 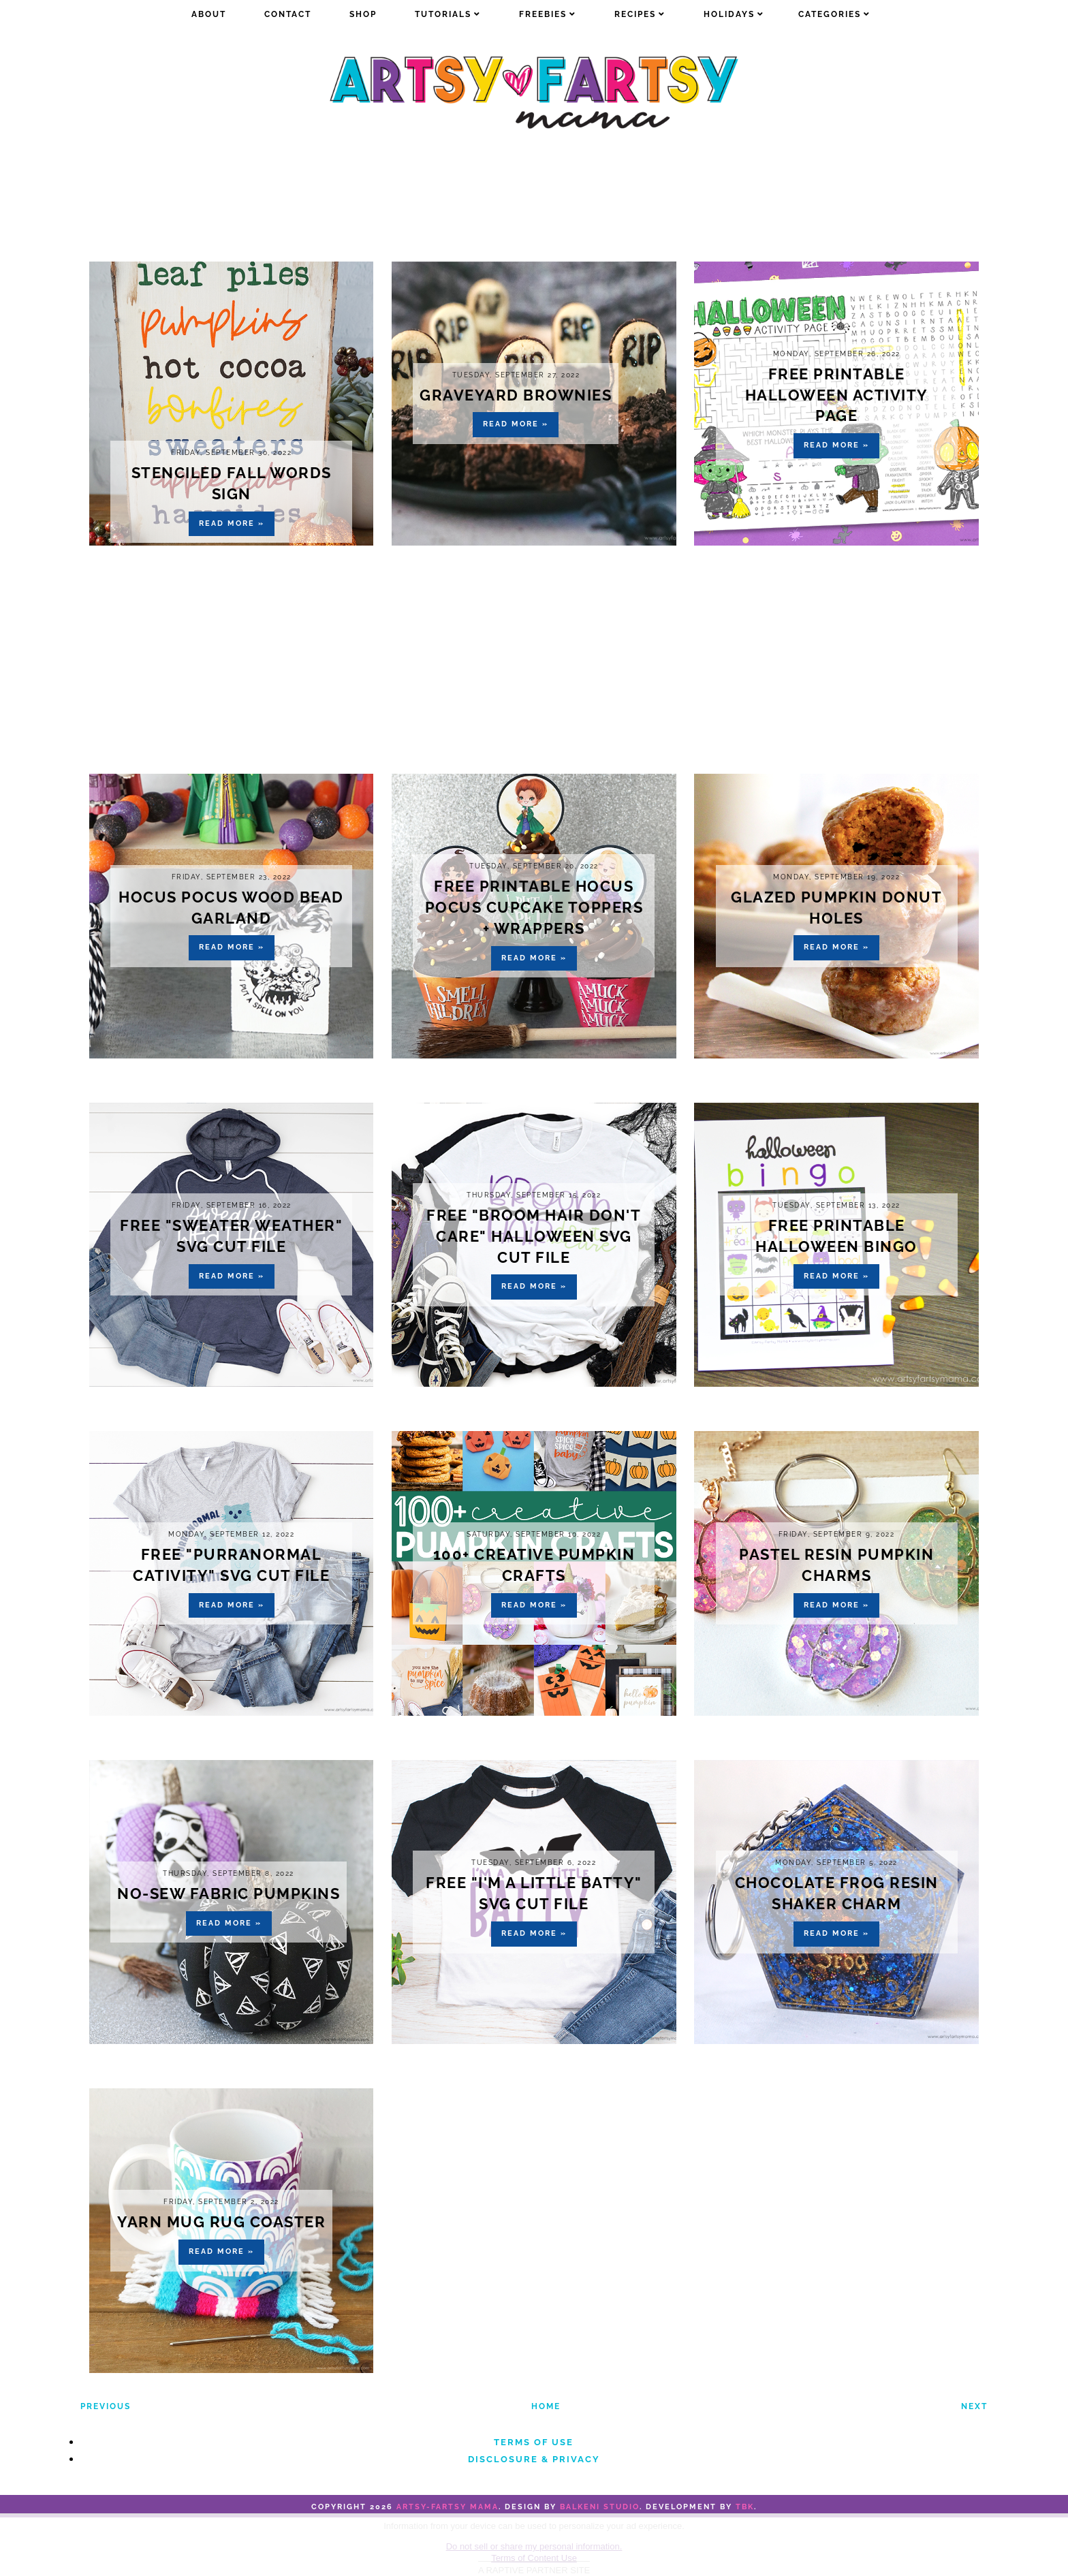 I want to click on Freebies, so click(x=543, y=14).